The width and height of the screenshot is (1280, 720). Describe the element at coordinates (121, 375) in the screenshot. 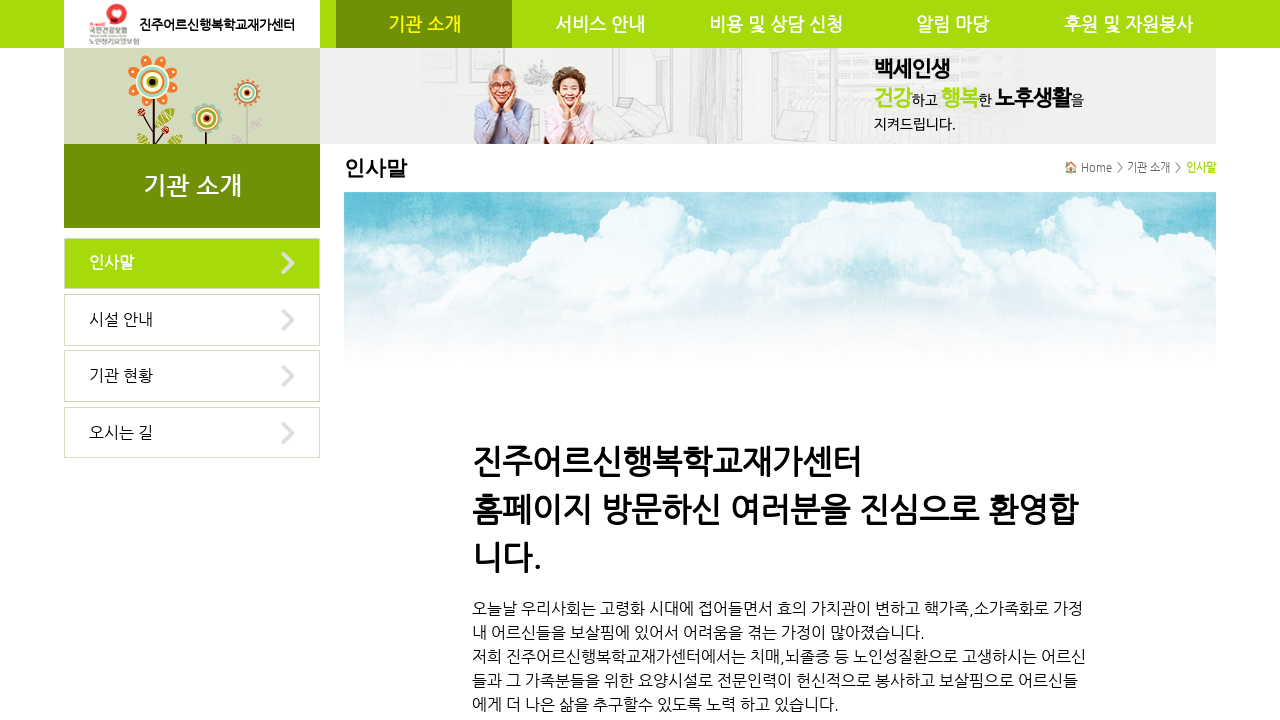

I see `기관 현황` at that location.